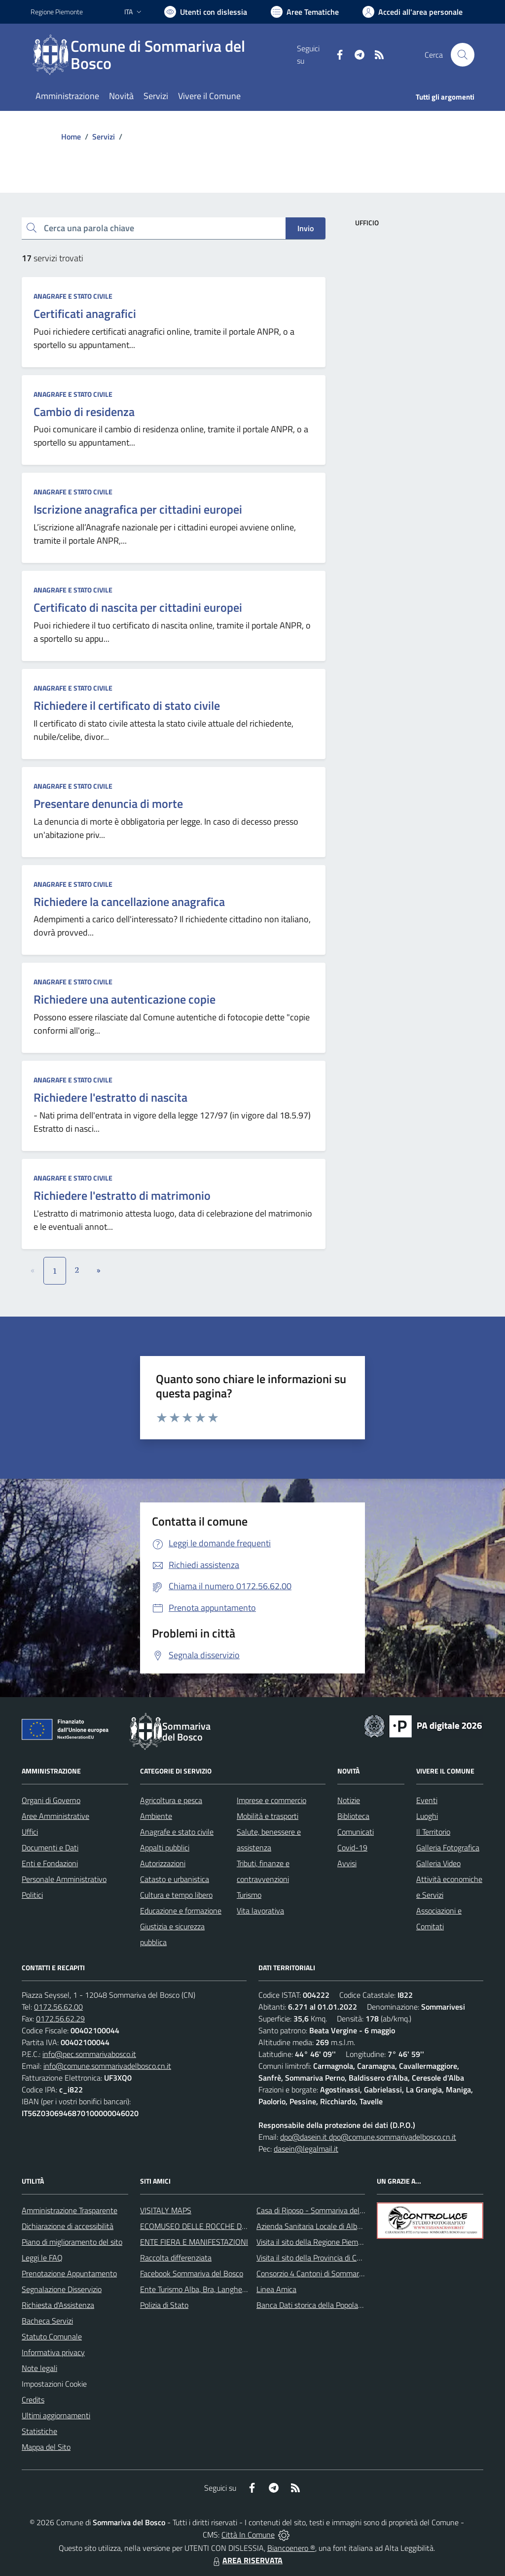 This screenshot has width=505, height=2576. What do you see at coordinates (174, 1879) in the screenshot?
I see `Catasto e urbanistica` at bounding box center [174, 1879].